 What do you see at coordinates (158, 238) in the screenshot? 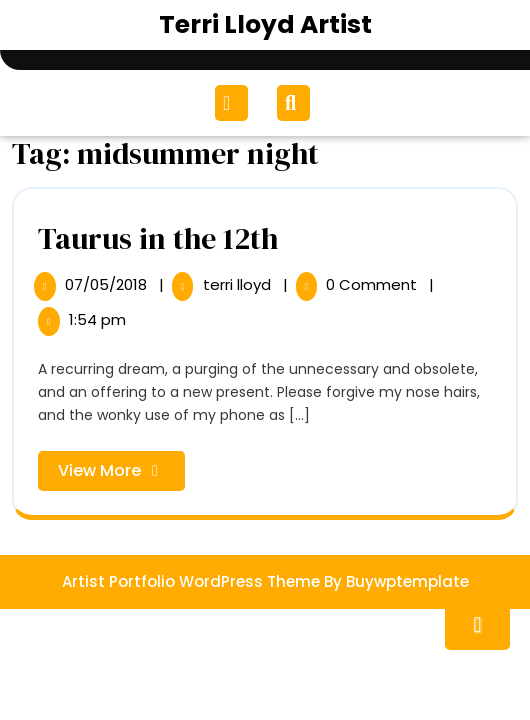
I see `Taurus in the 12th` at bounding box center [158, 238].